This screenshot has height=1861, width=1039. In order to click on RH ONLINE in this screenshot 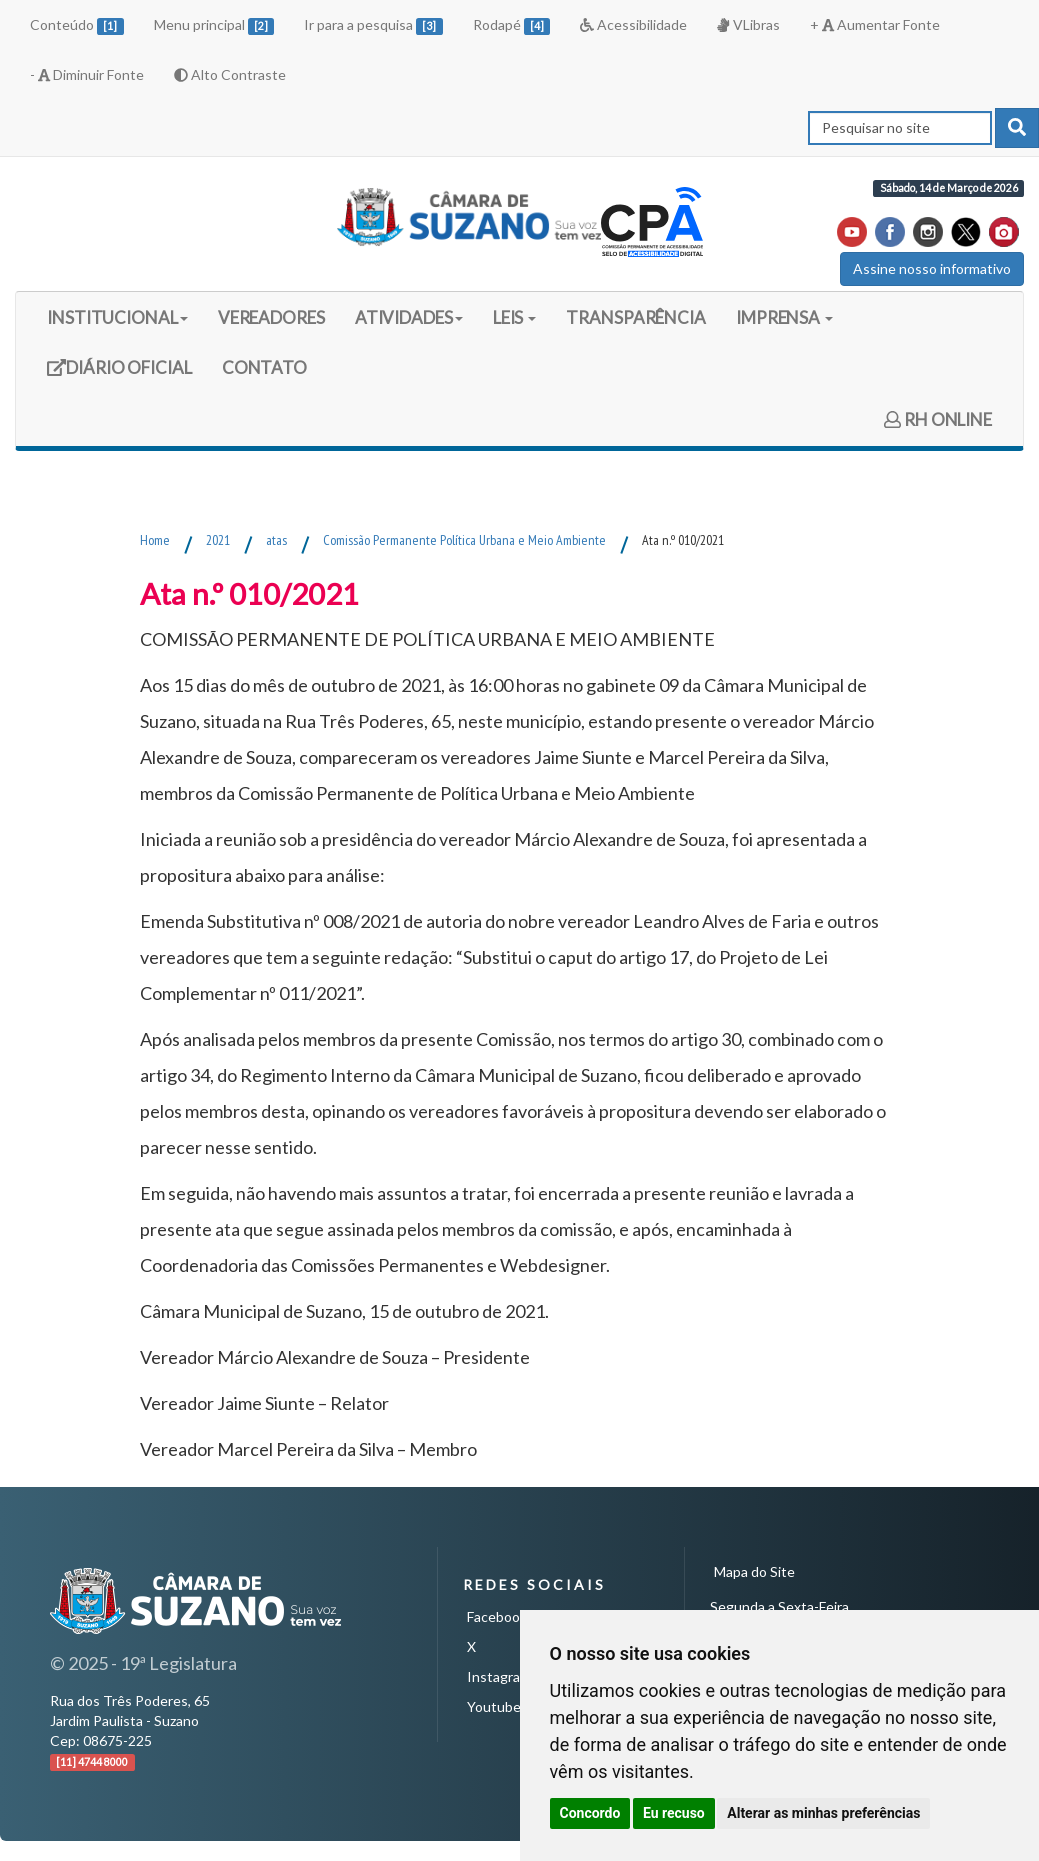, I will do `click(938, 419)`.